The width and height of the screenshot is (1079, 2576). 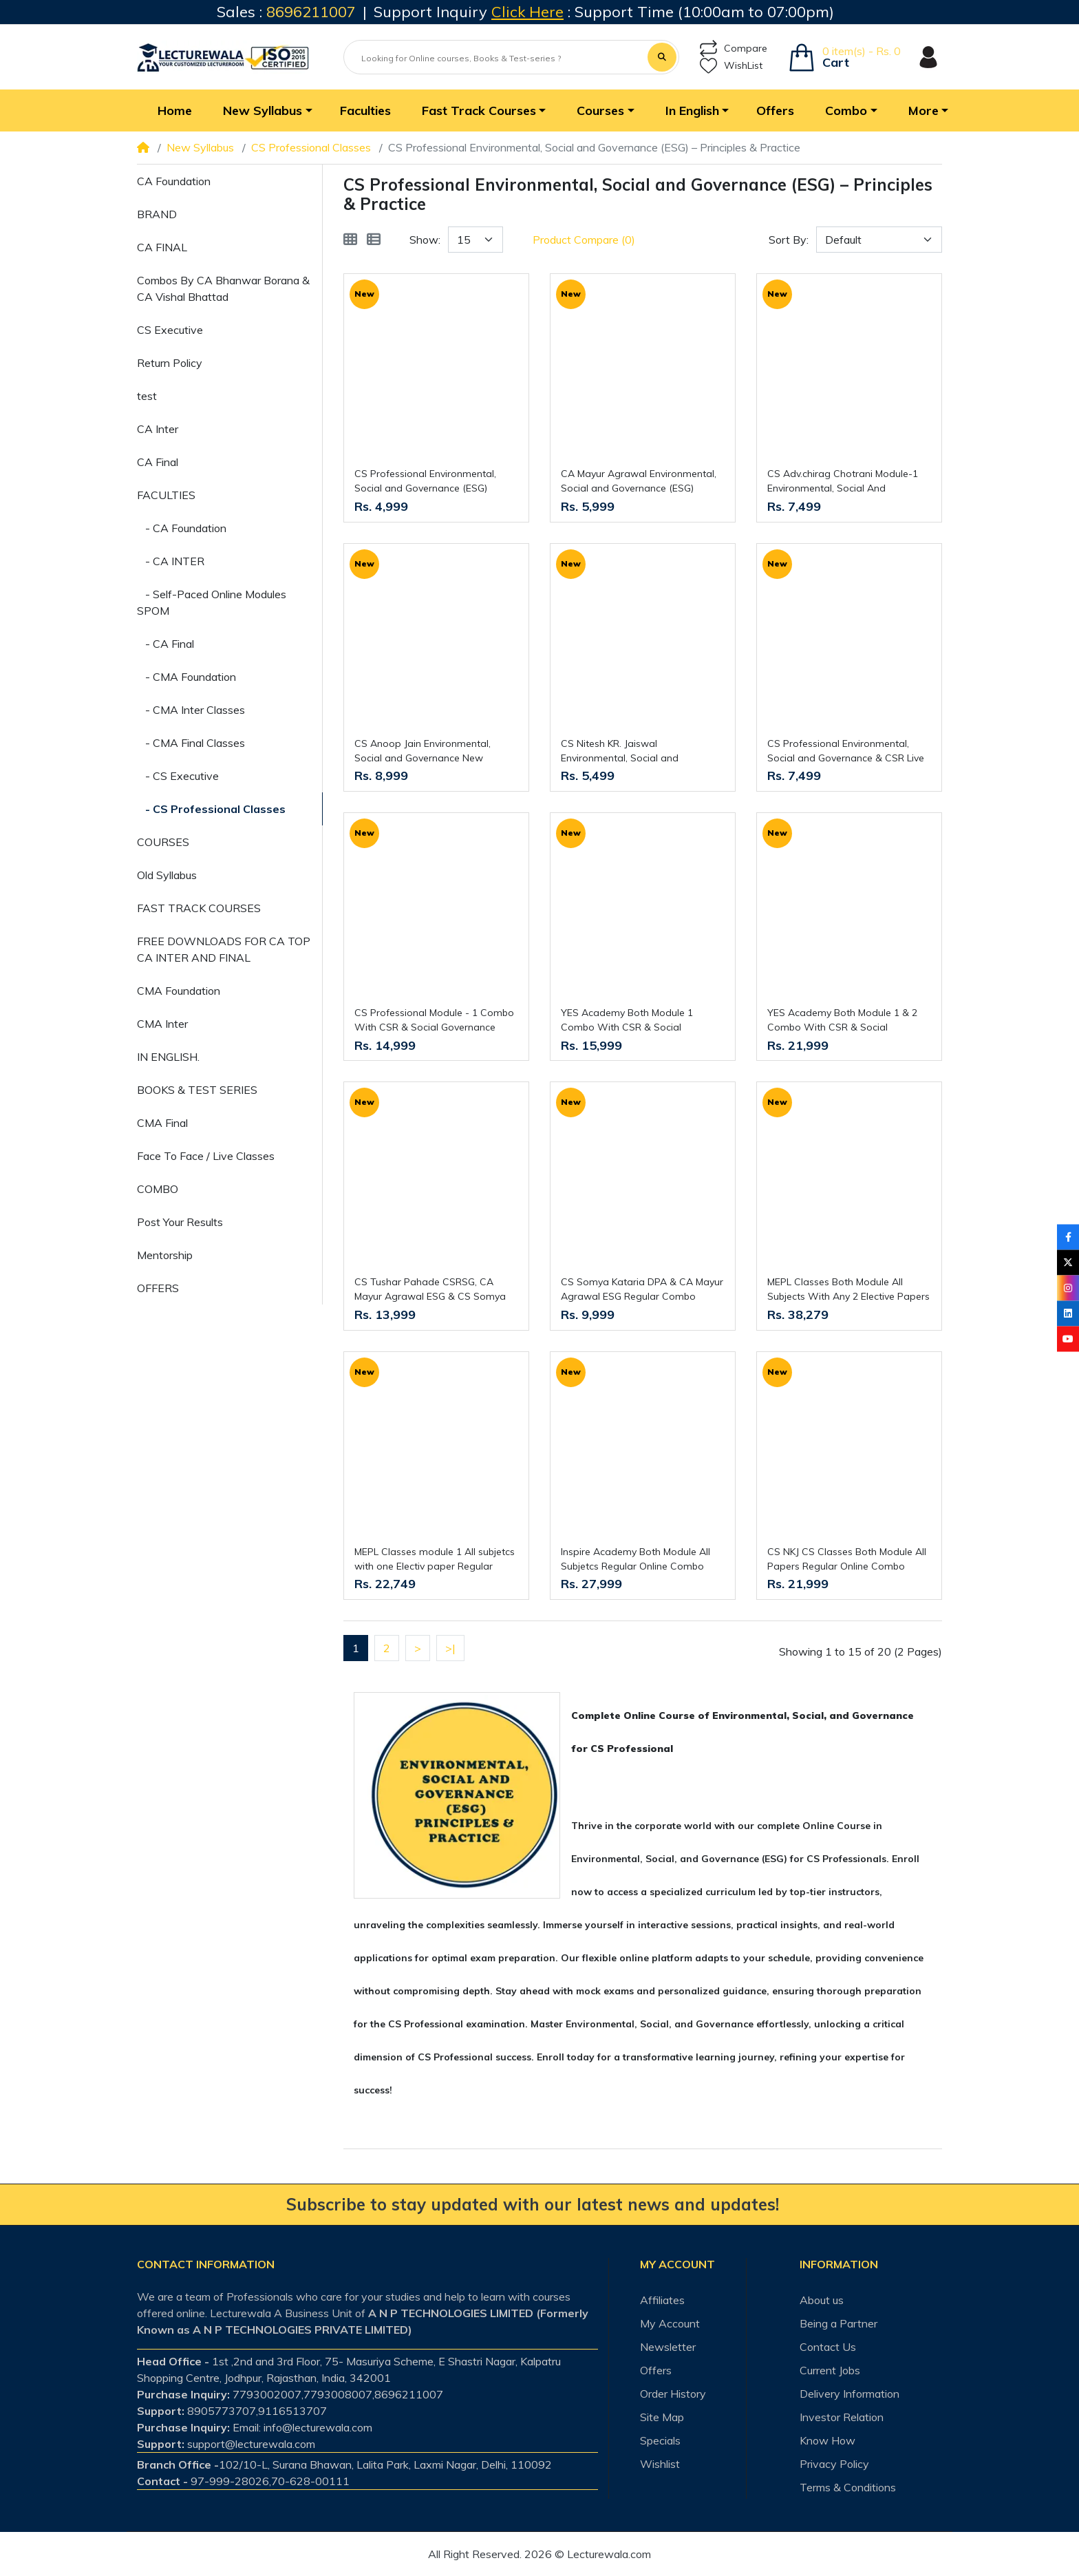 I want to click on BOOKS & TEST SERIES, so click(x=197, y=1090).